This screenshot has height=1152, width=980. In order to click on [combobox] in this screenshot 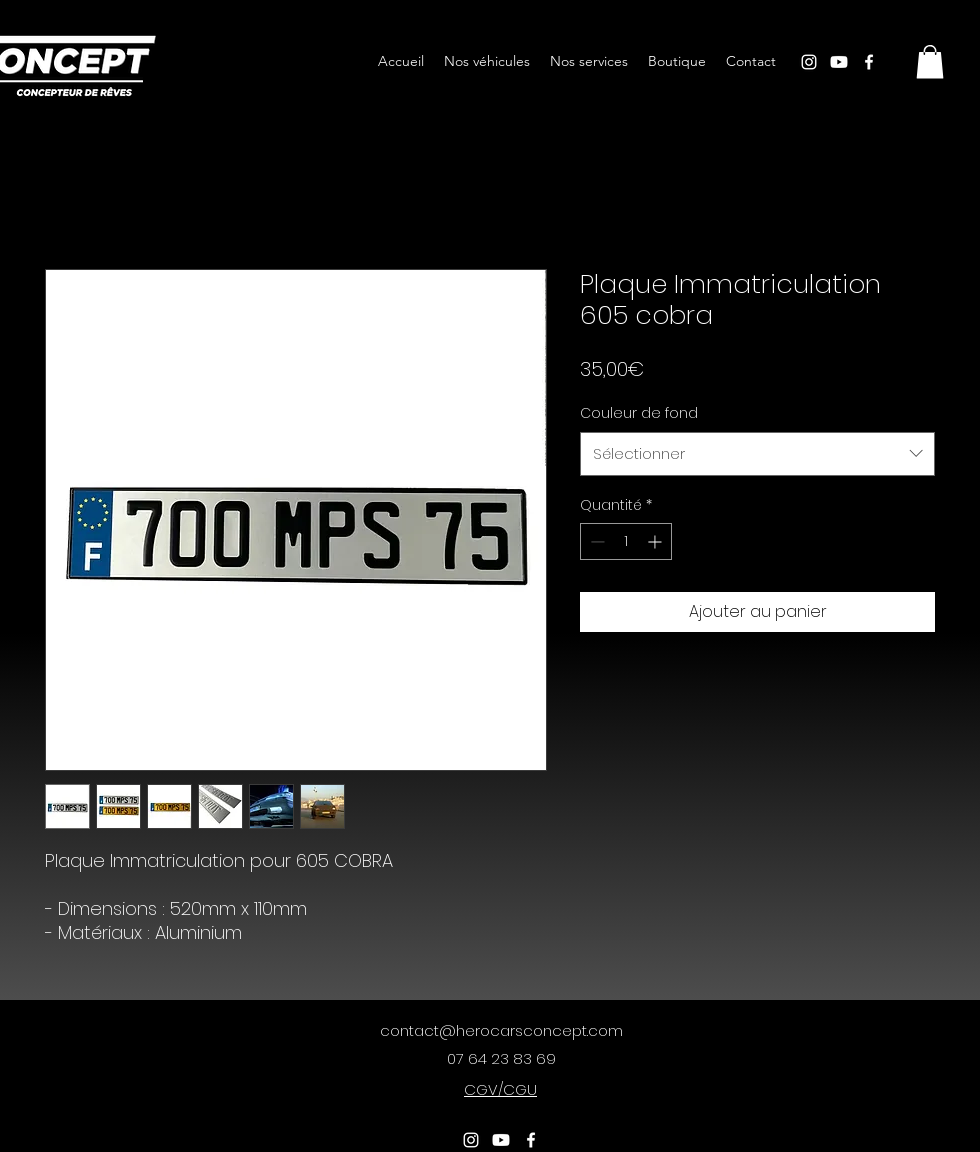, I will do `click(757, 454)`.